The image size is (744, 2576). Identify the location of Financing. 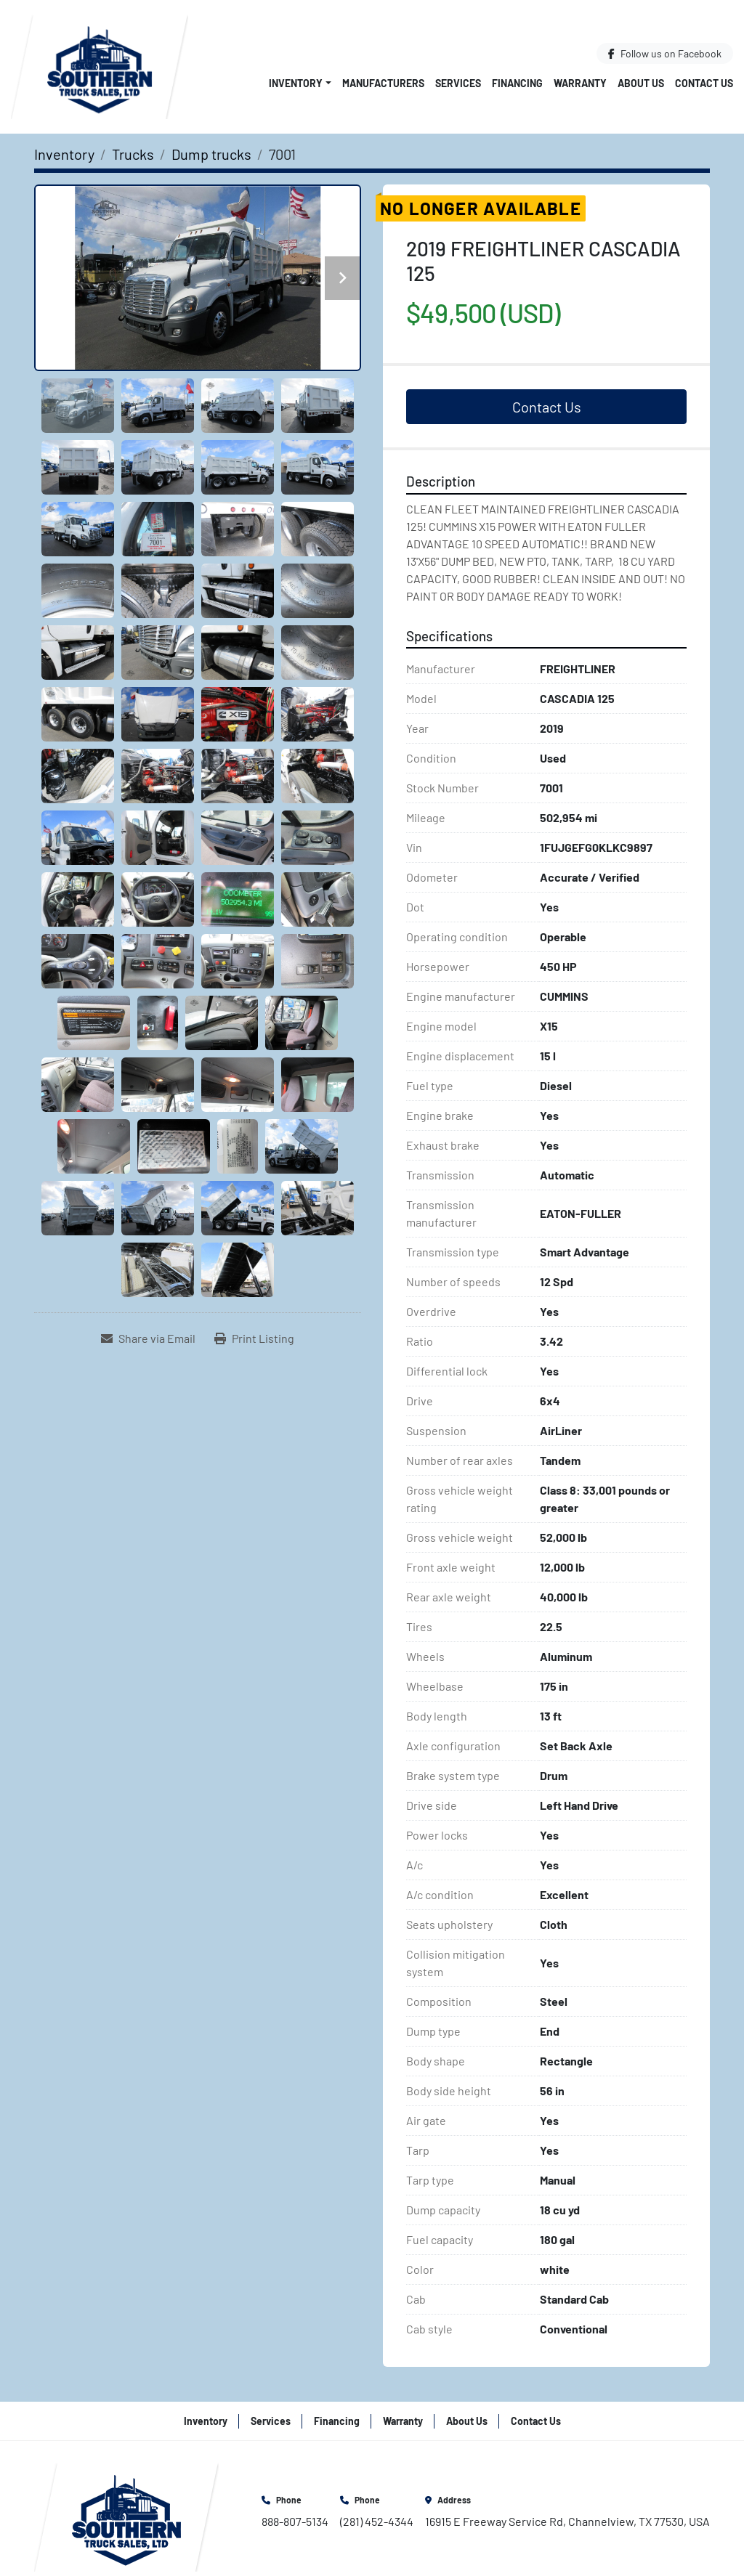
(517, 83).